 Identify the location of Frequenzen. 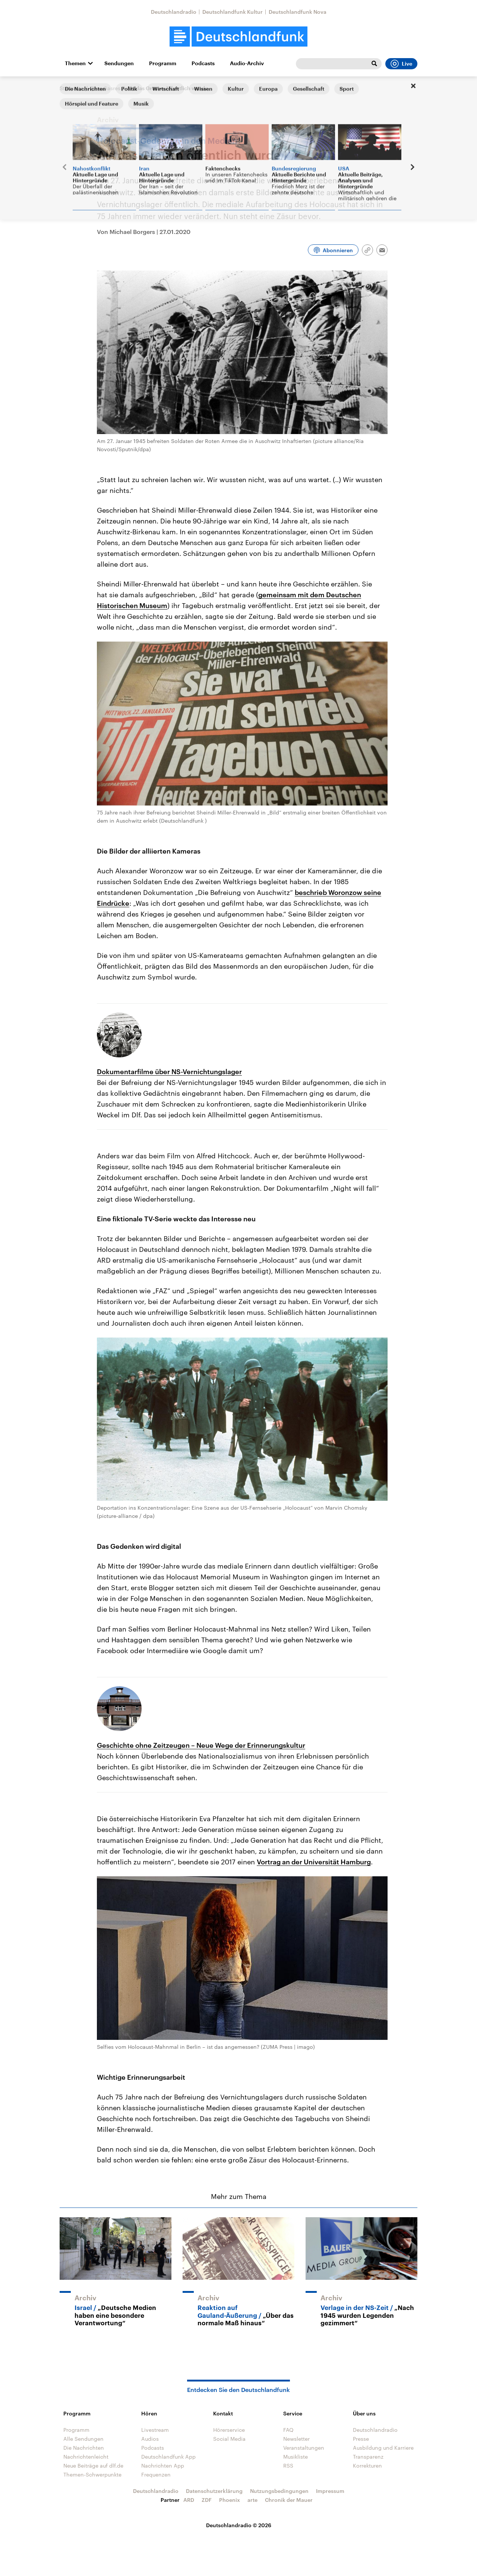
(156, 2474).